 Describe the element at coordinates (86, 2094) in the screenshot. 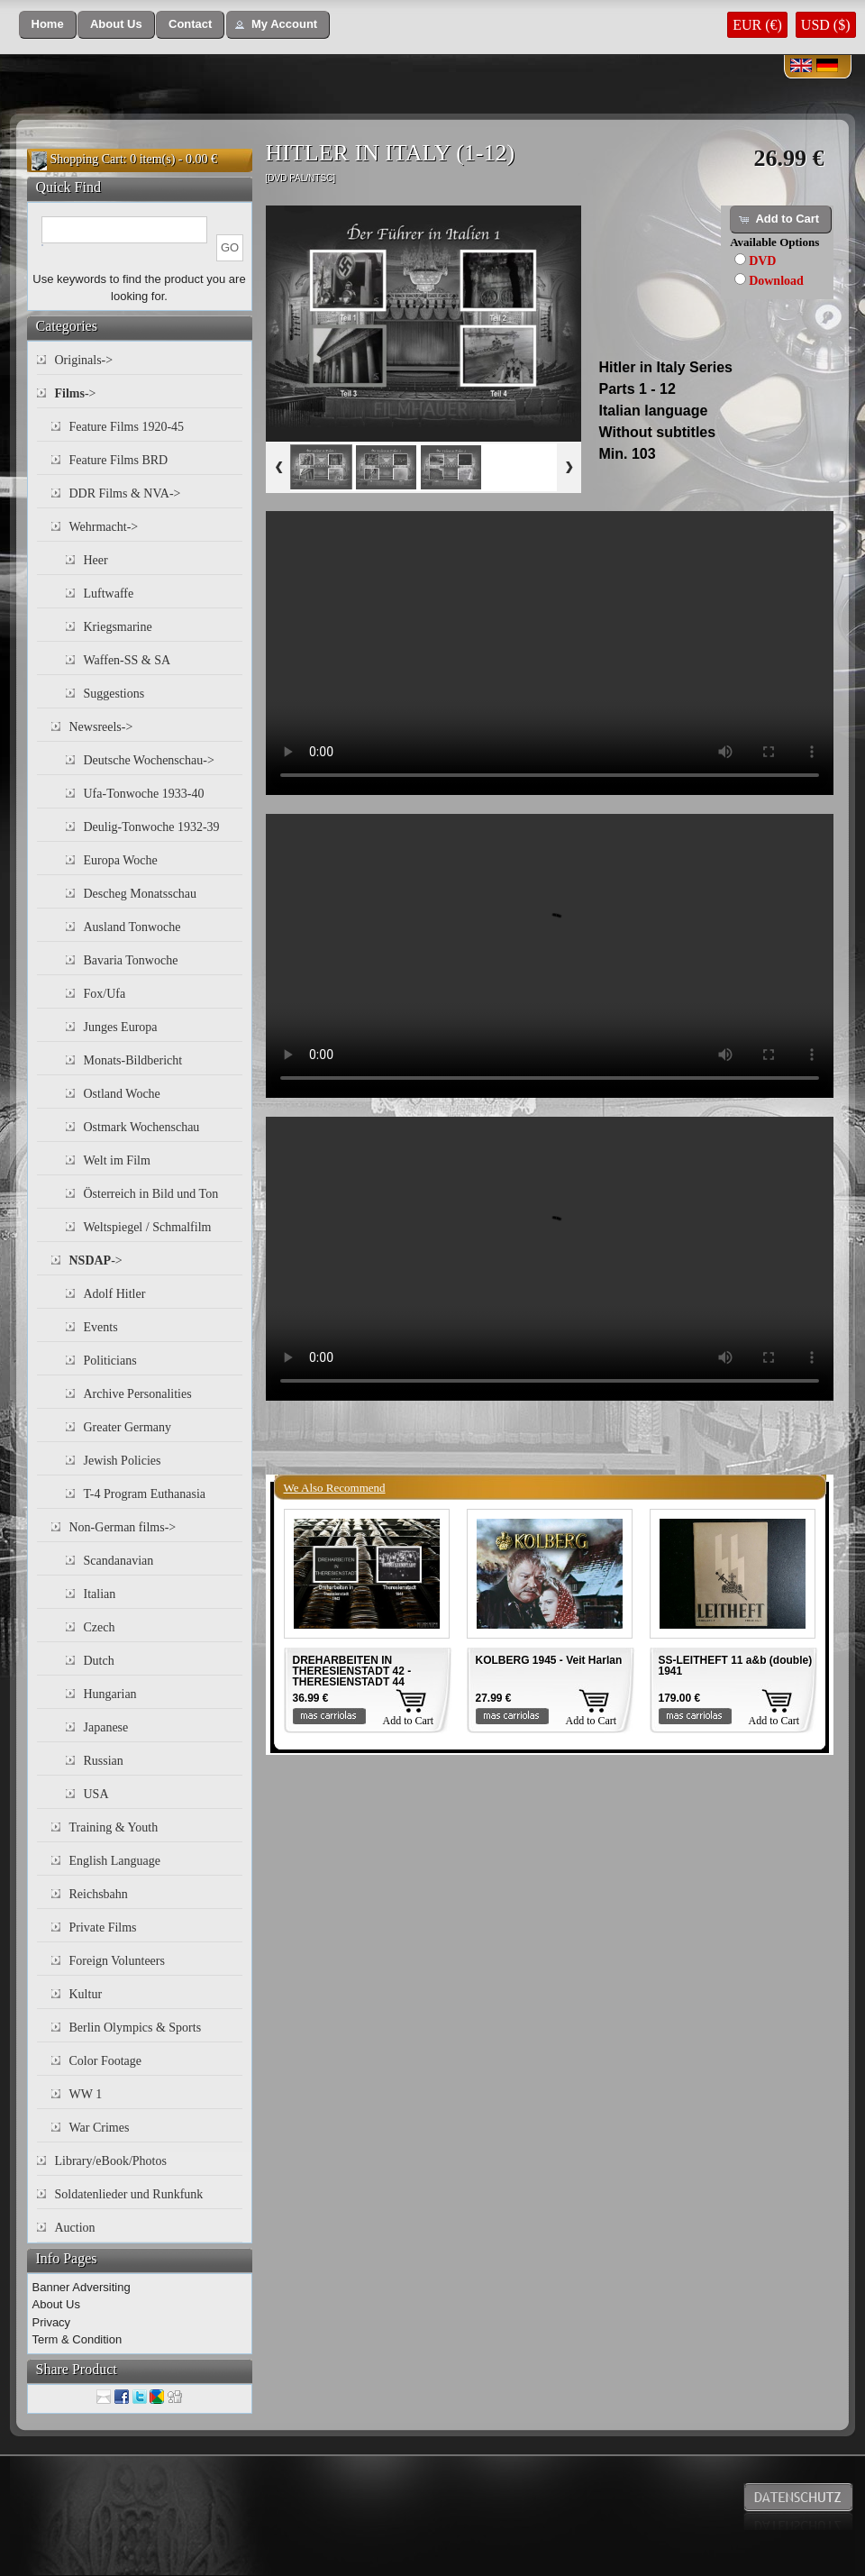

I see `WW 1` at that location.